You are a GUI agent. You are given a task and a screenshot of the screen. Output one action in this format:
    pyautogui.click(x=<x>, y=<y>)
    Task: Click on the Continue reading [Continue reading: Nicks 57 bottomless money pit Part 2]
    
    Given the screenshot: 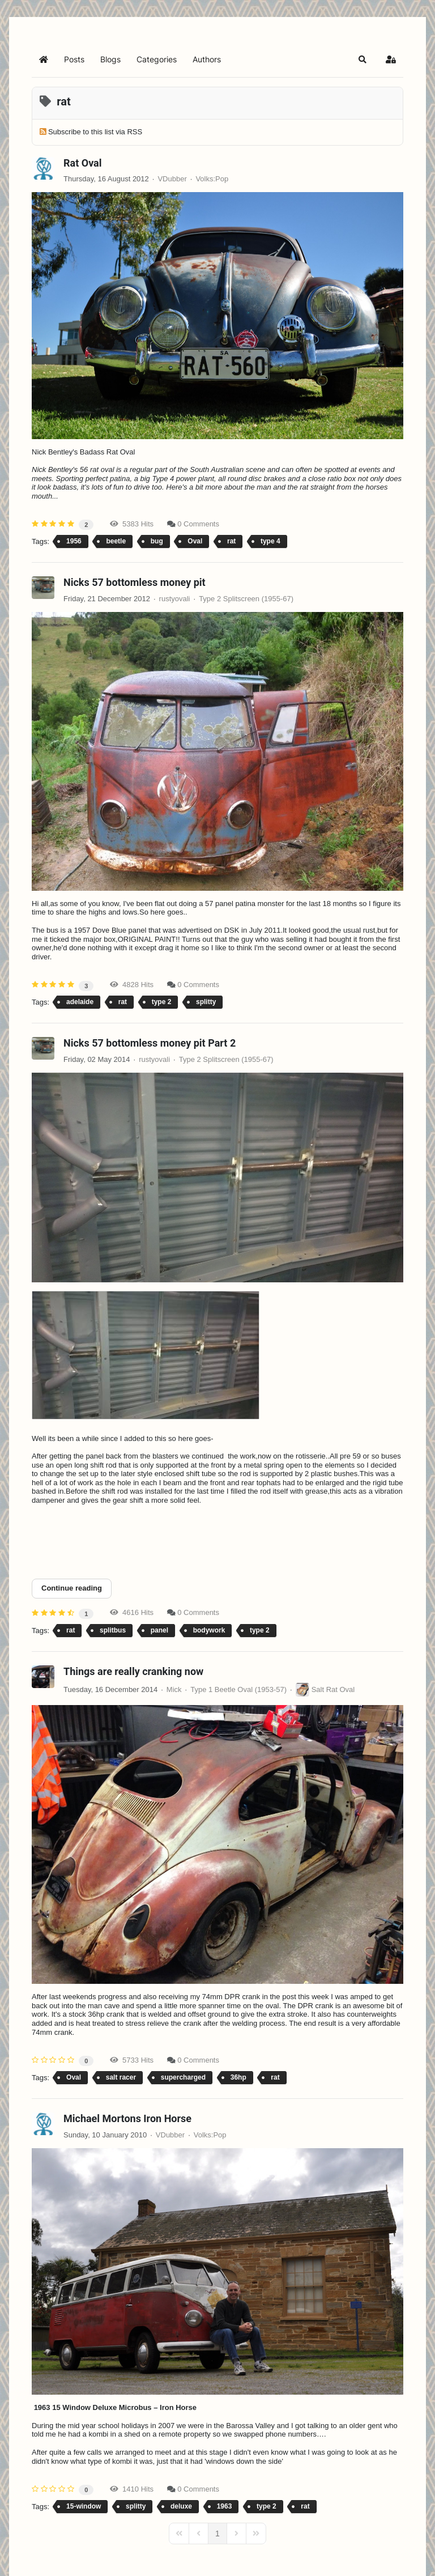 What is the action you would take?
    pyautogui.click(x=71, y=1588)
    